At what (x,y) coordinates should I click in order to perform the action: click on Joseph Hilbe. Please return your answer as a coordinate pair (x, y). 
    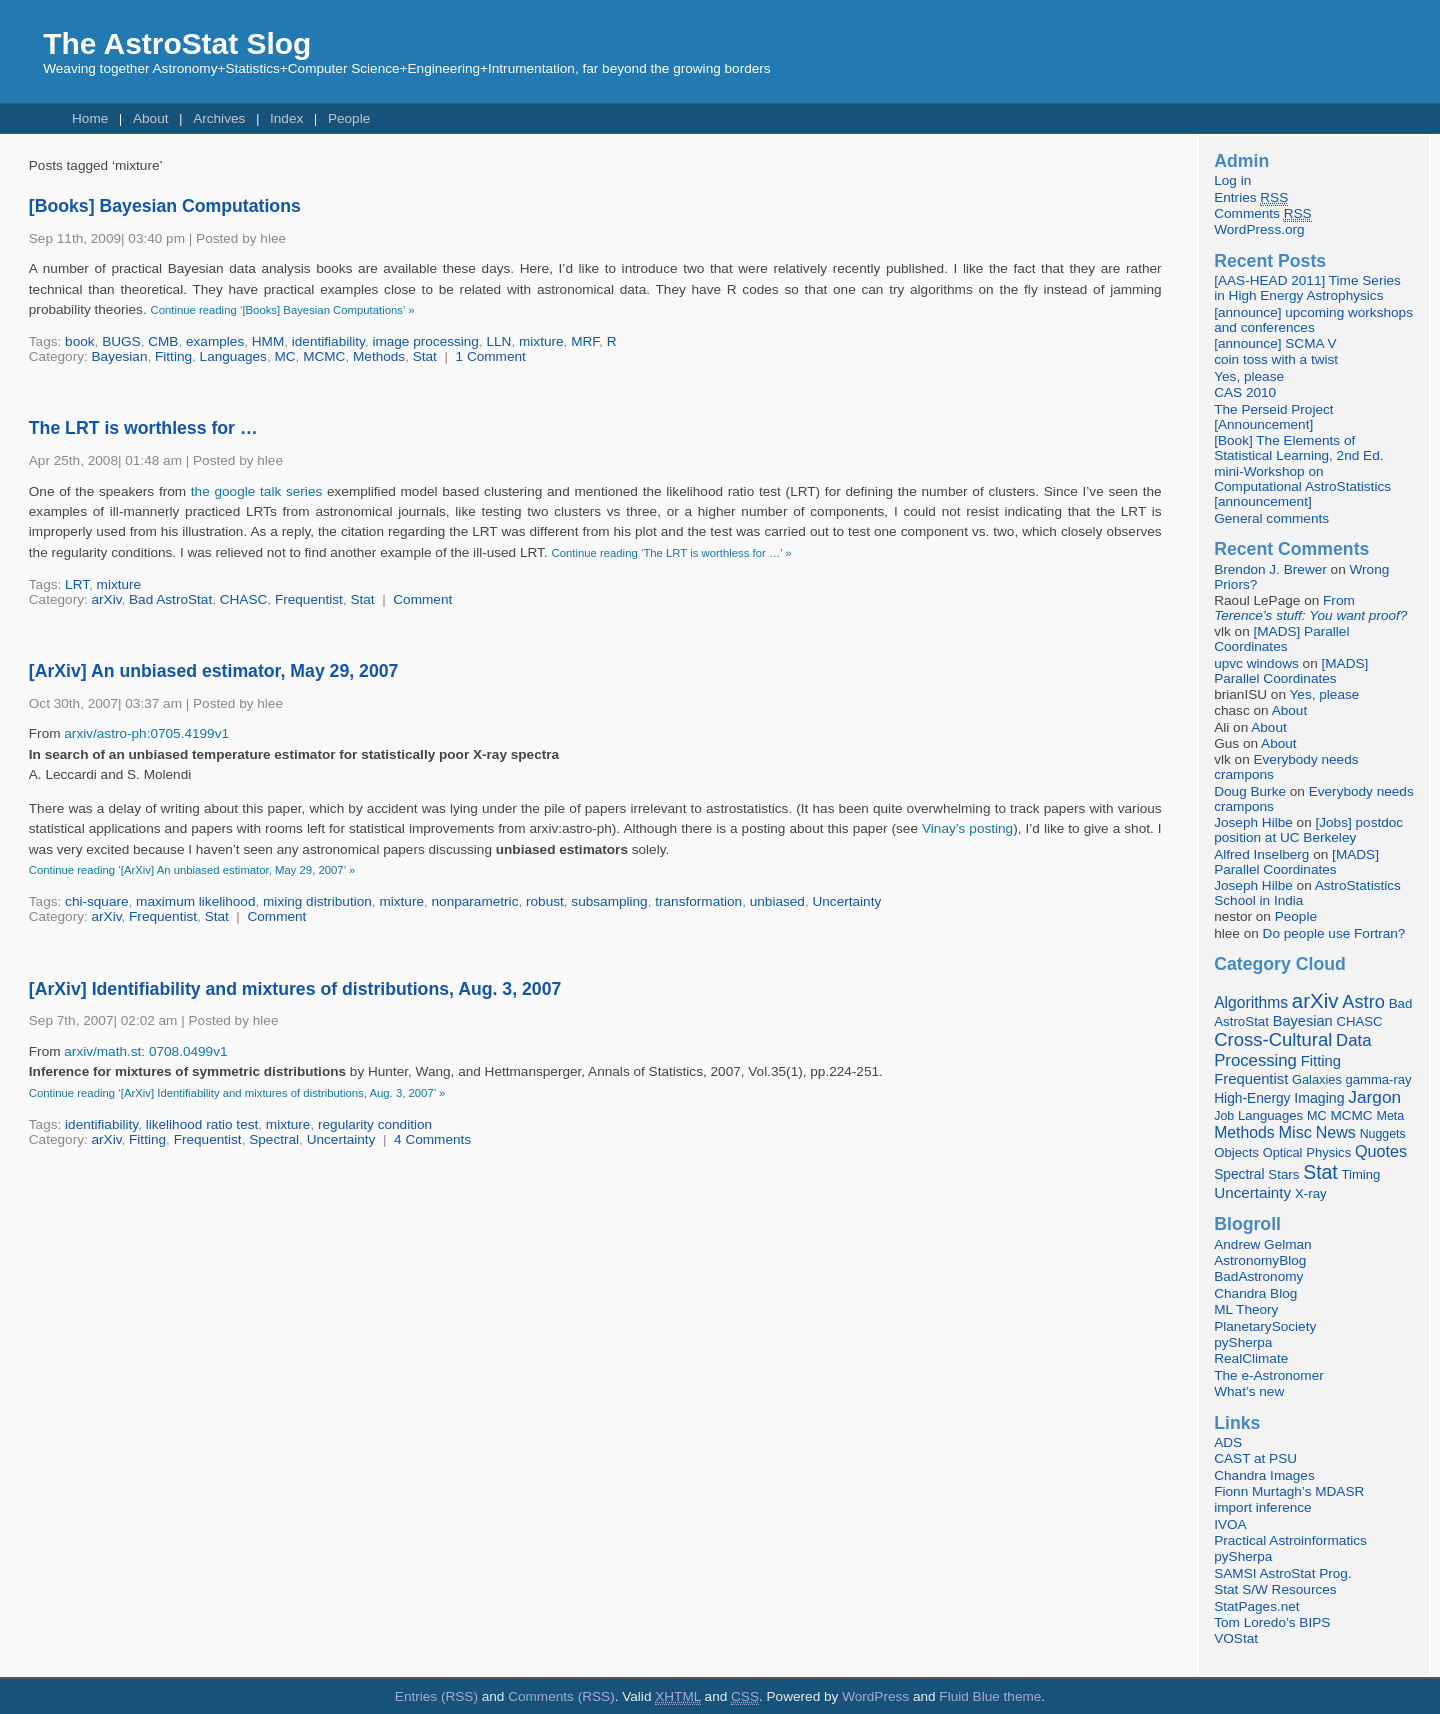
    Looking at the image, I should click on (1253, 822).